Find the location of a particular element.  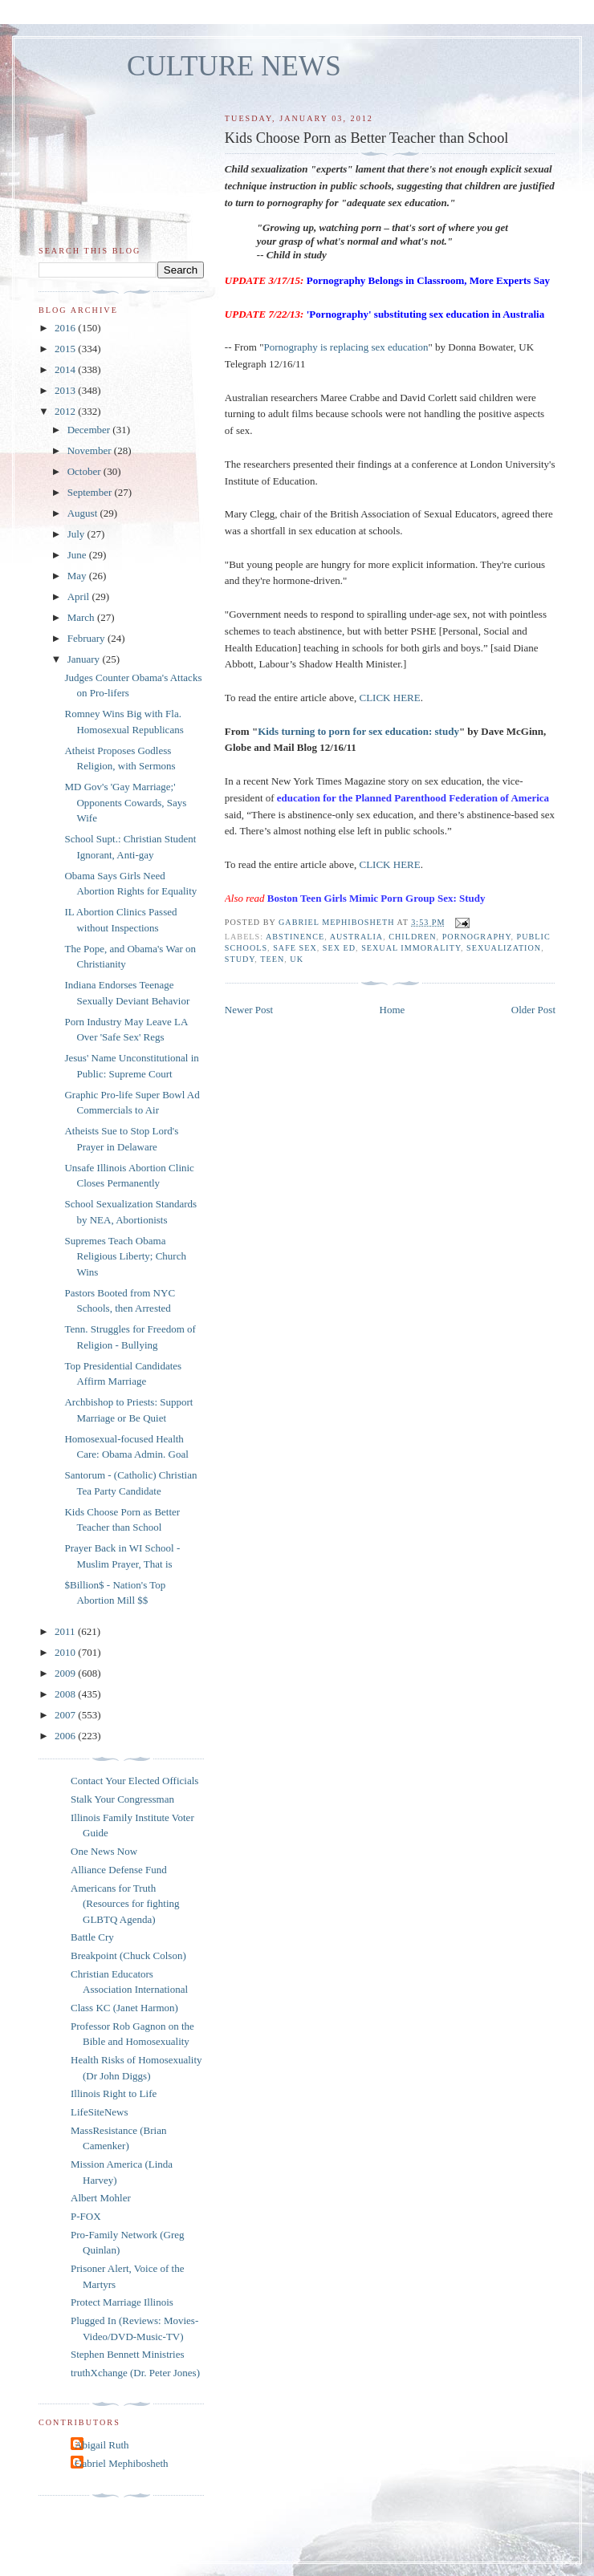

P-FOX is located at coordinates (86, 2216).